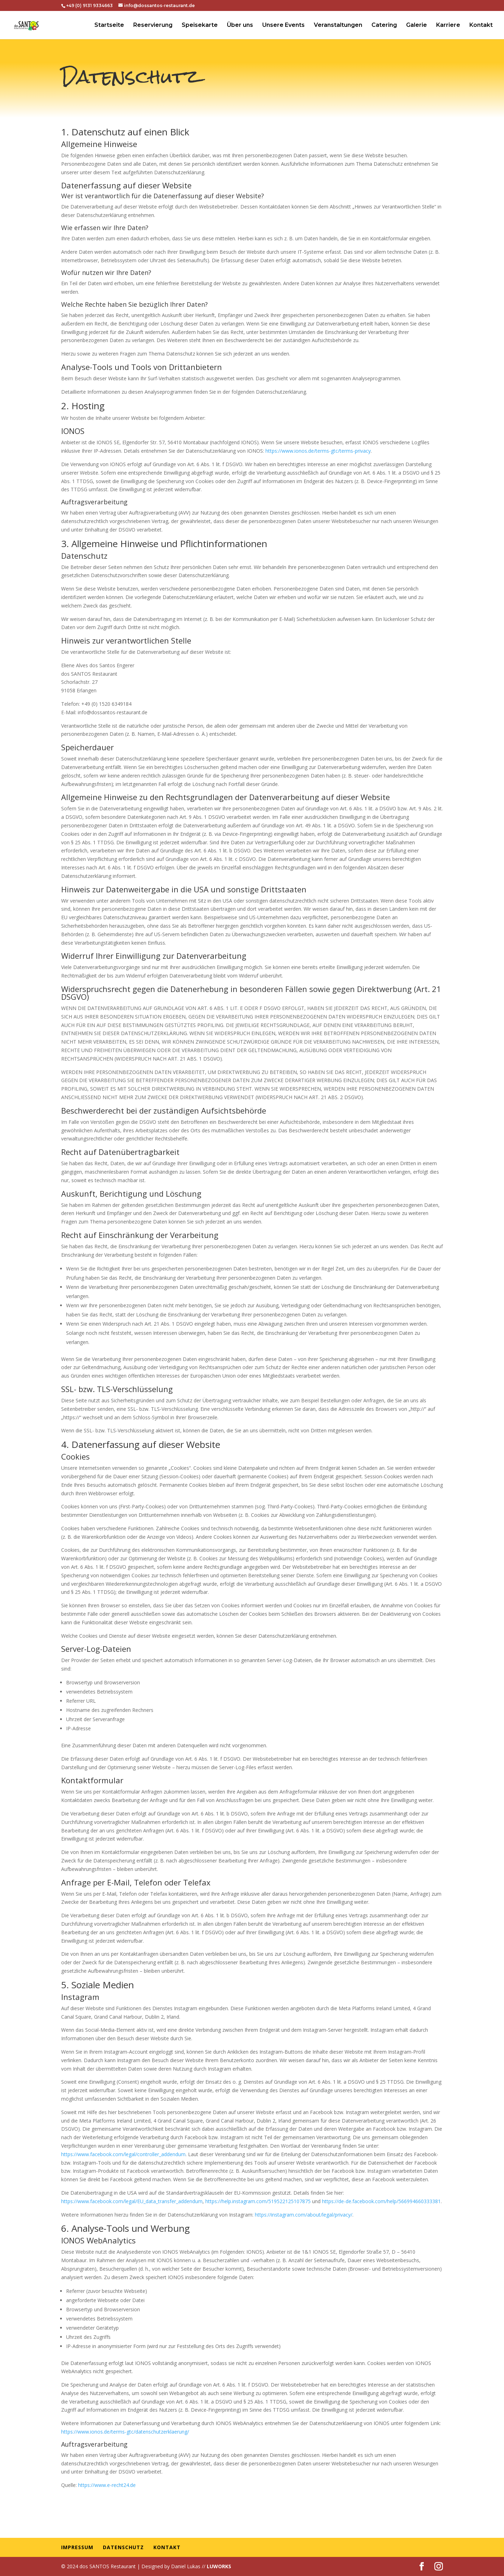 The image size is (504, 2576). What do you see at coordinates (381, 2201) in the screenshot?
I see `https://de-de.facebook.com/help/566994660333381` at bounding box center [381, 2201].